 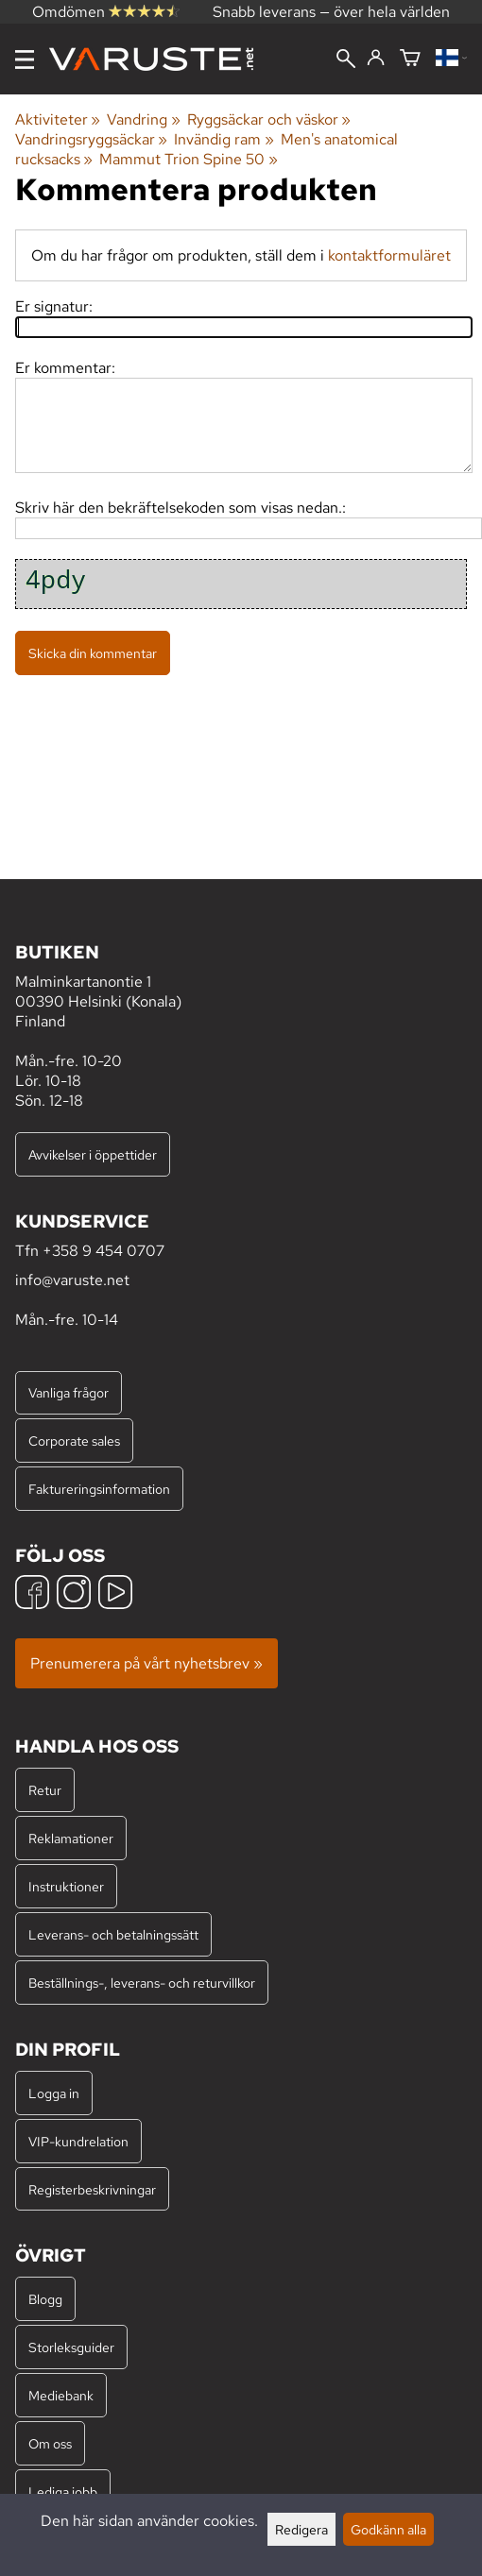 What do you see at coordinates (345, 60) in the screenshot?
I see `[Sök]` at bounding box center [345, 60].